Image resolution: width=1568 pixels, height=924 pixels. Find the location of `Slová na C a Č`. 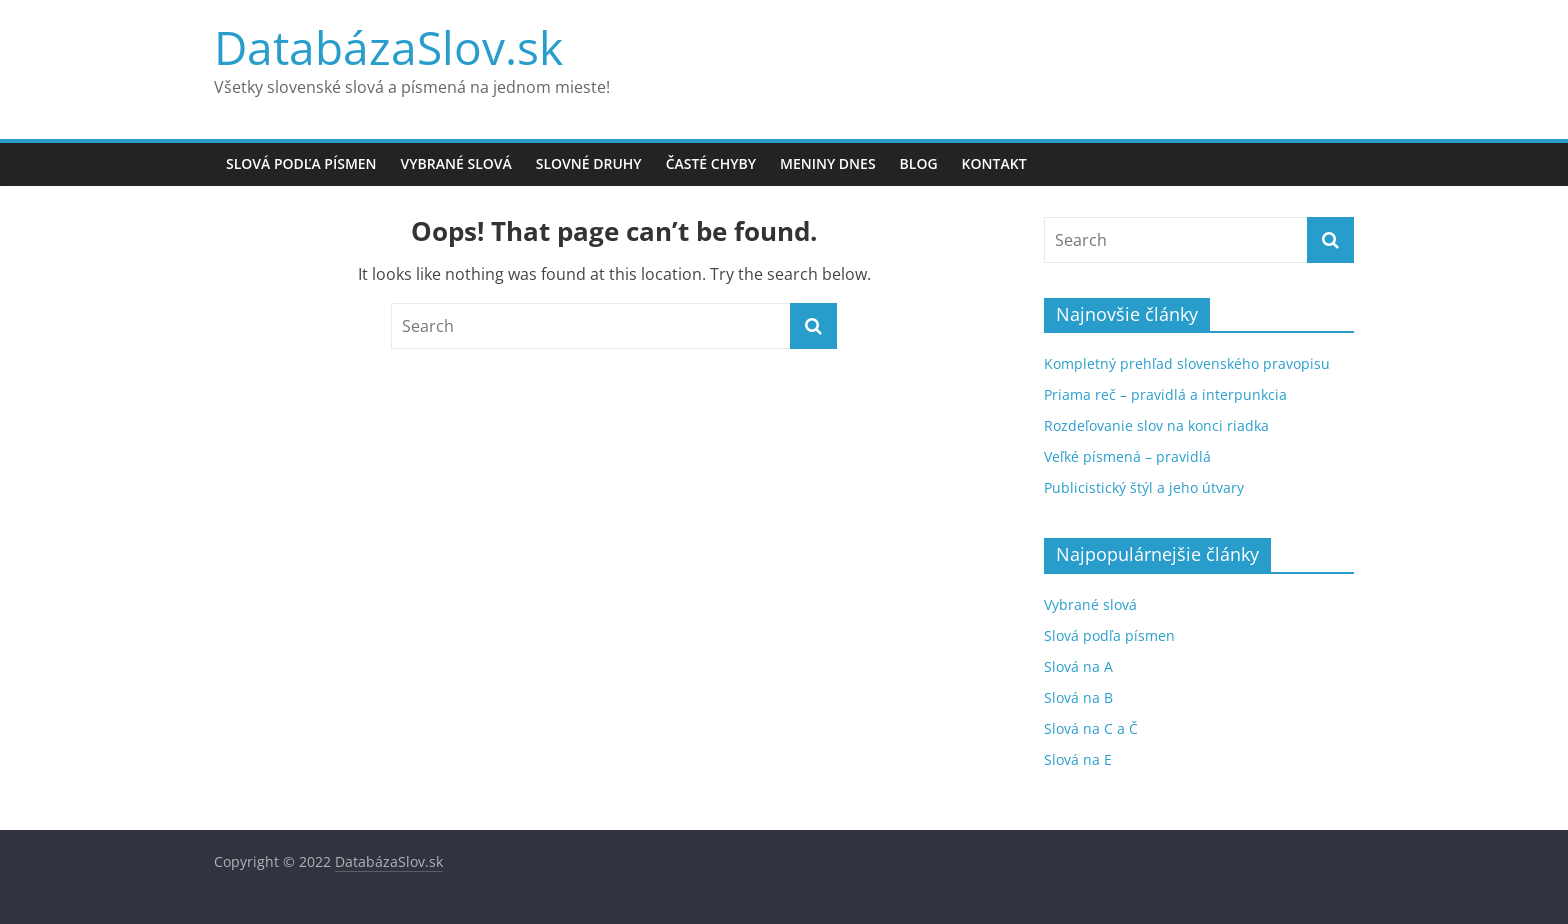

Slová na C a Č is located at coordinates (1091, 728).